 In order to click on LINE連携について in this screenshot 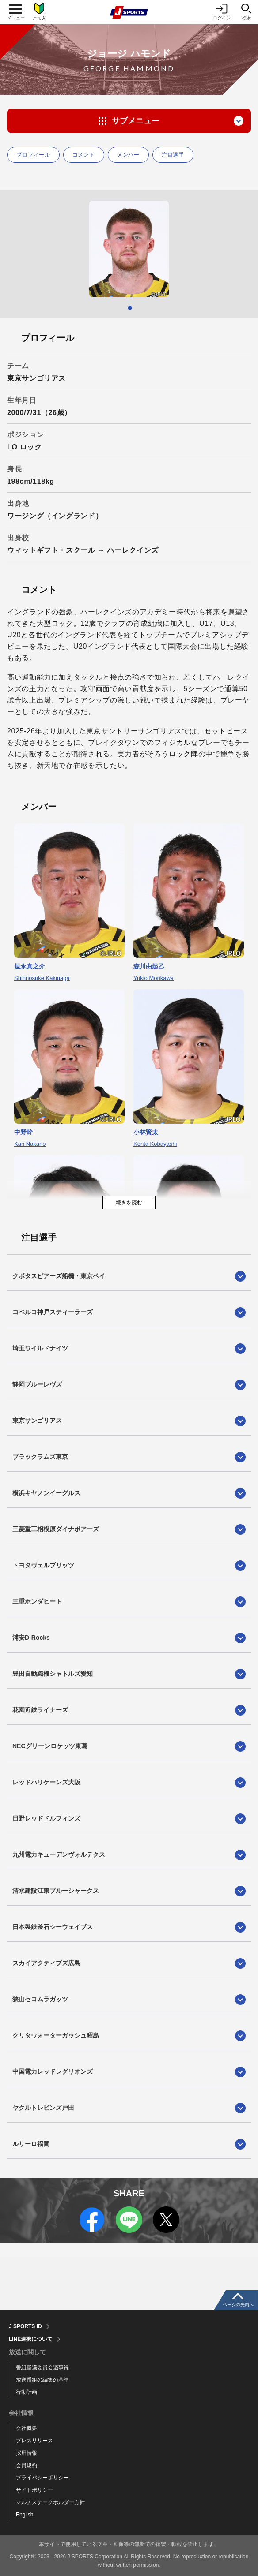, I will do `click(31, 2339)`.